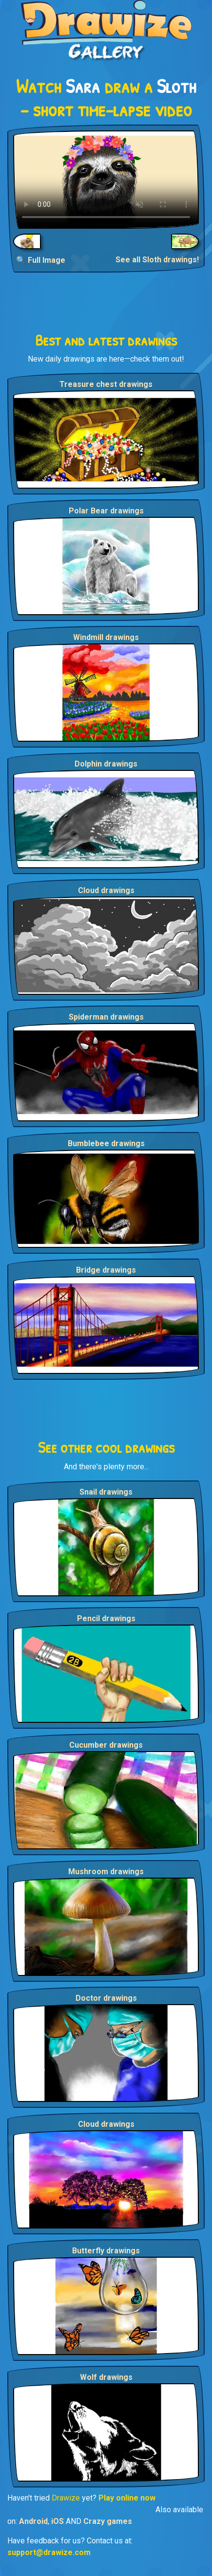 The width and height of the screenshot is (212, 2576). What do you see at coordinates (106, 1618) in the screenshot?
I see `Pencil drawings` at bounding box center [106, 1618].